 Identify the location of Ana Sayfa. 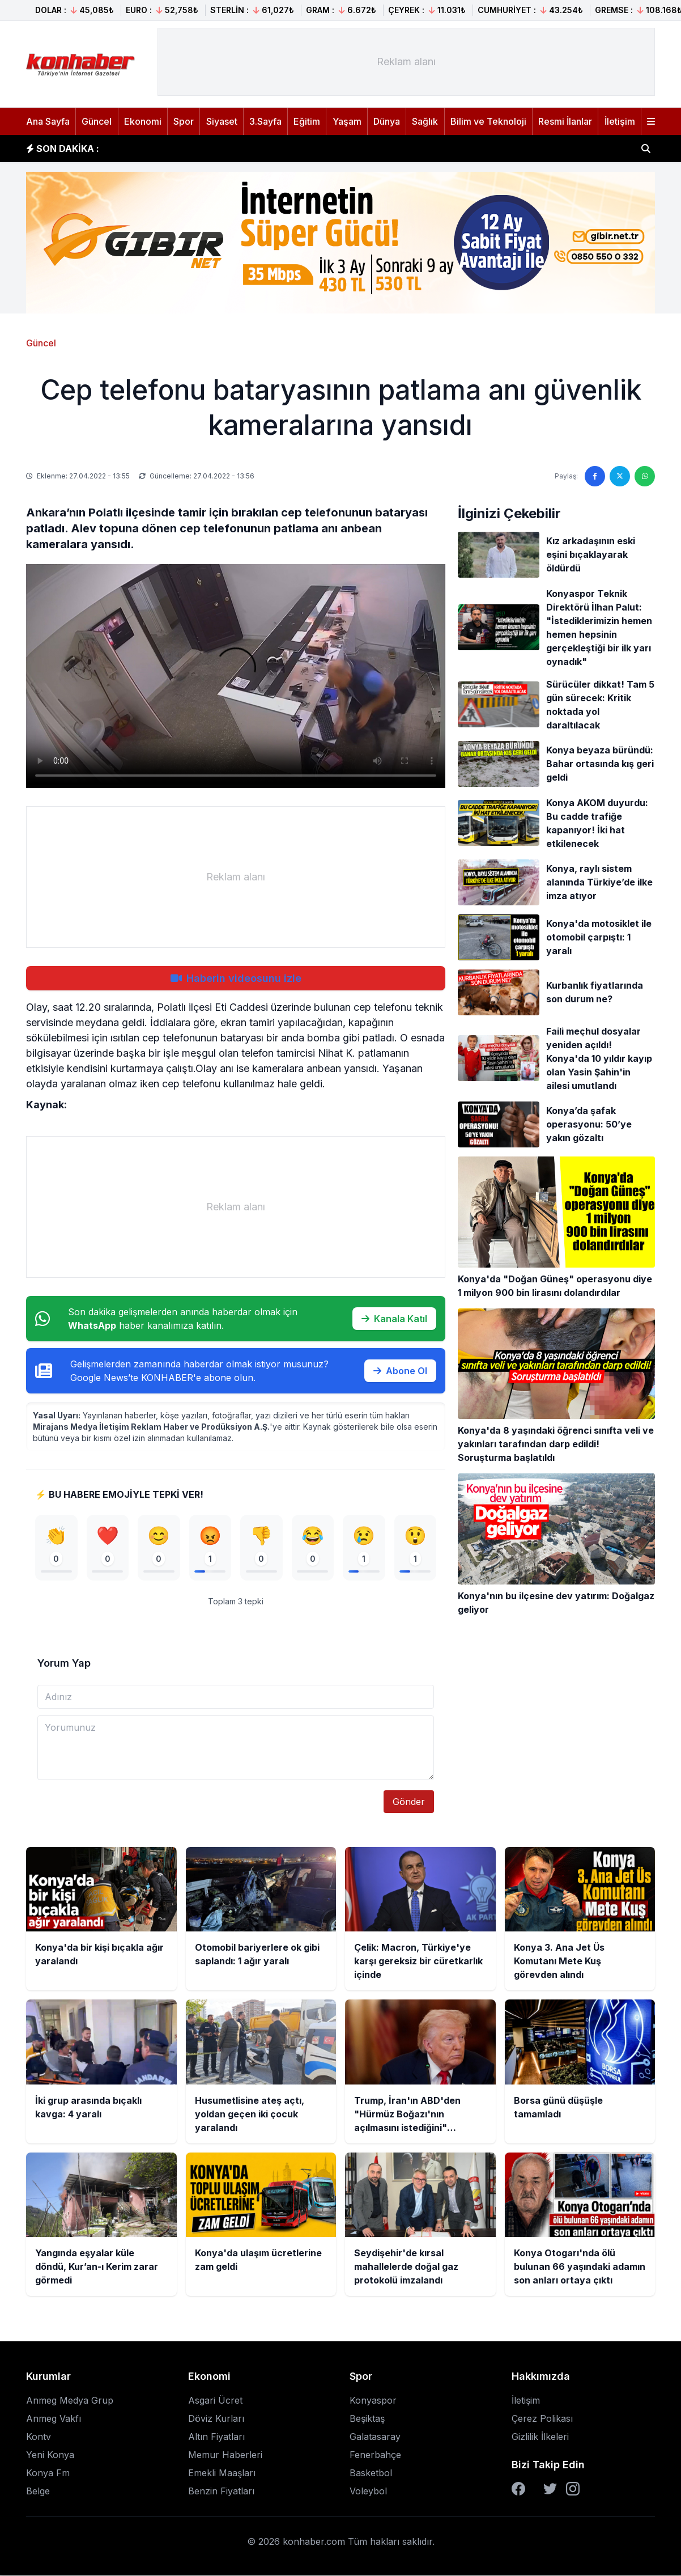
(48, 121).